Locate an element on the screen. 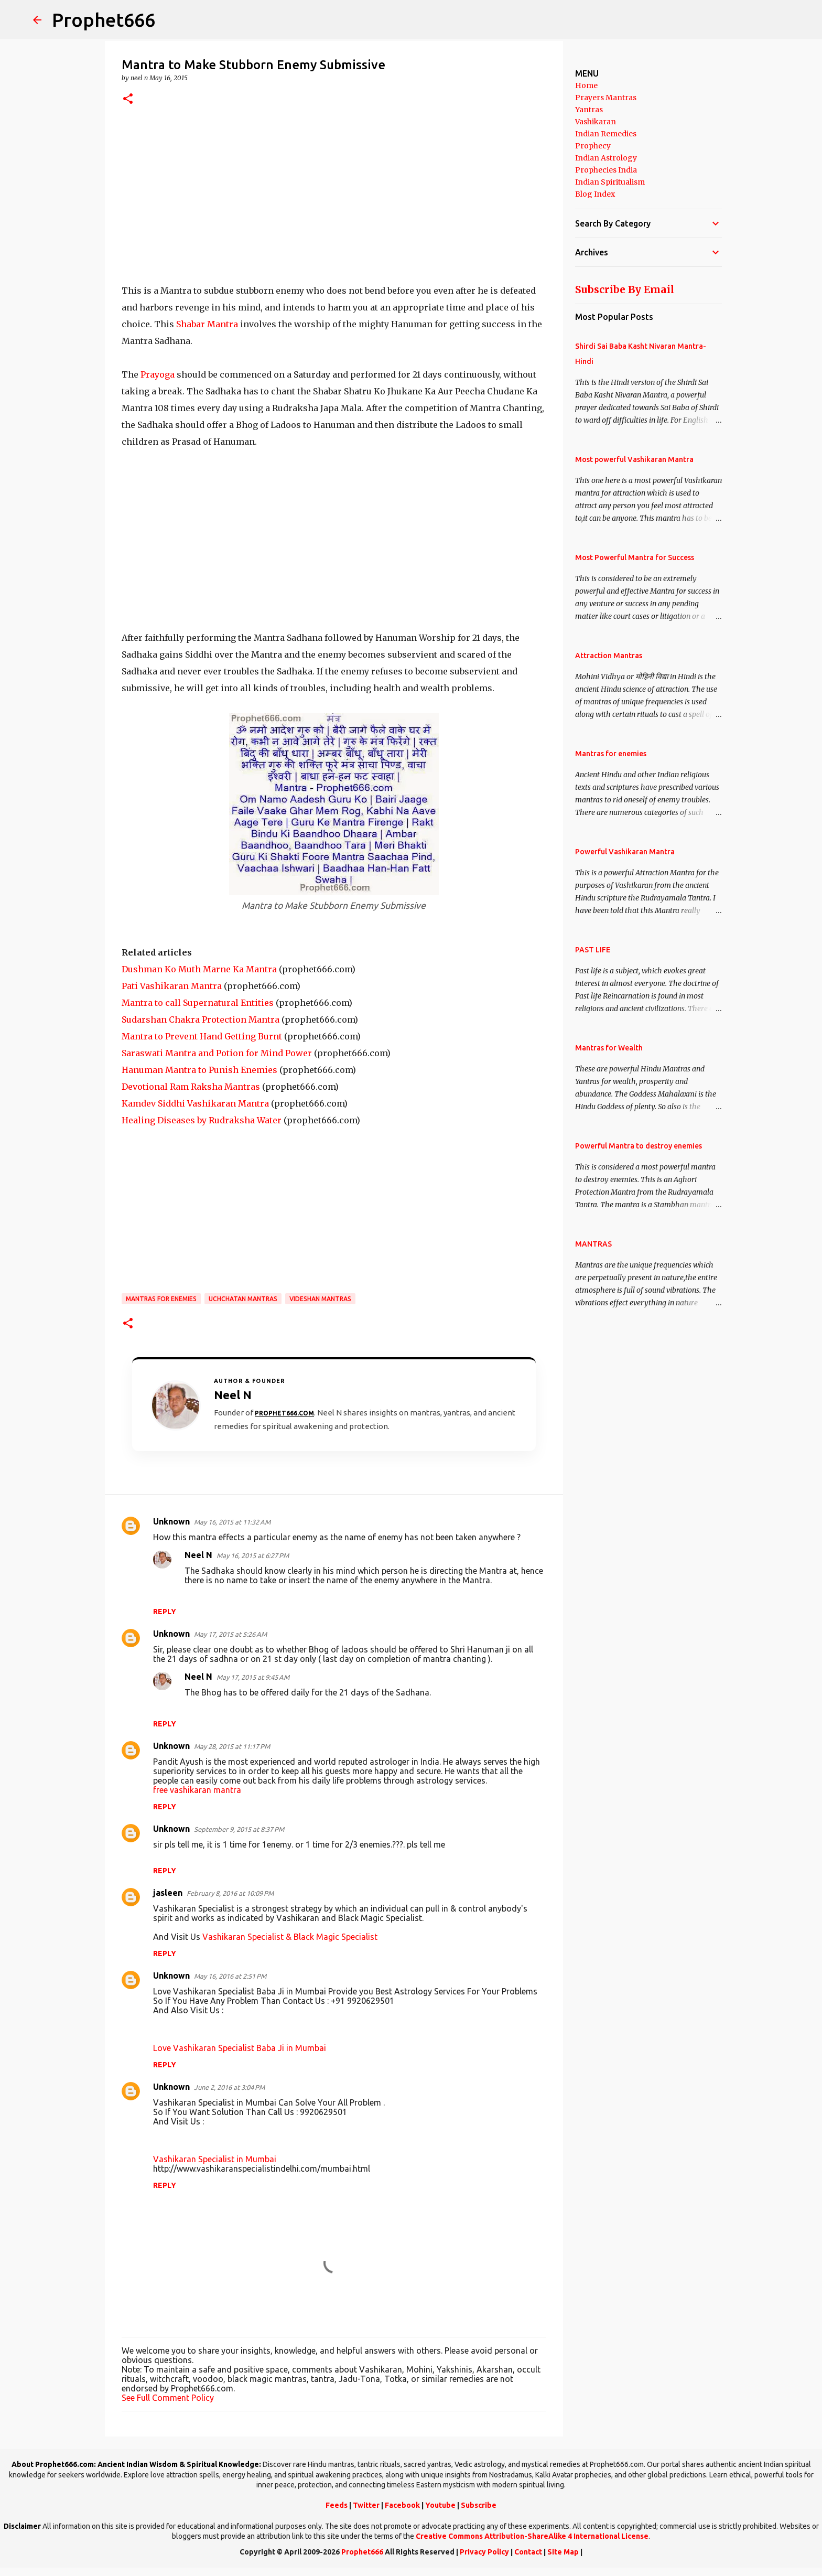 The height and width of the screenshot is (2576, 822). Privacy Policy is located at coordinates (484, 2552).